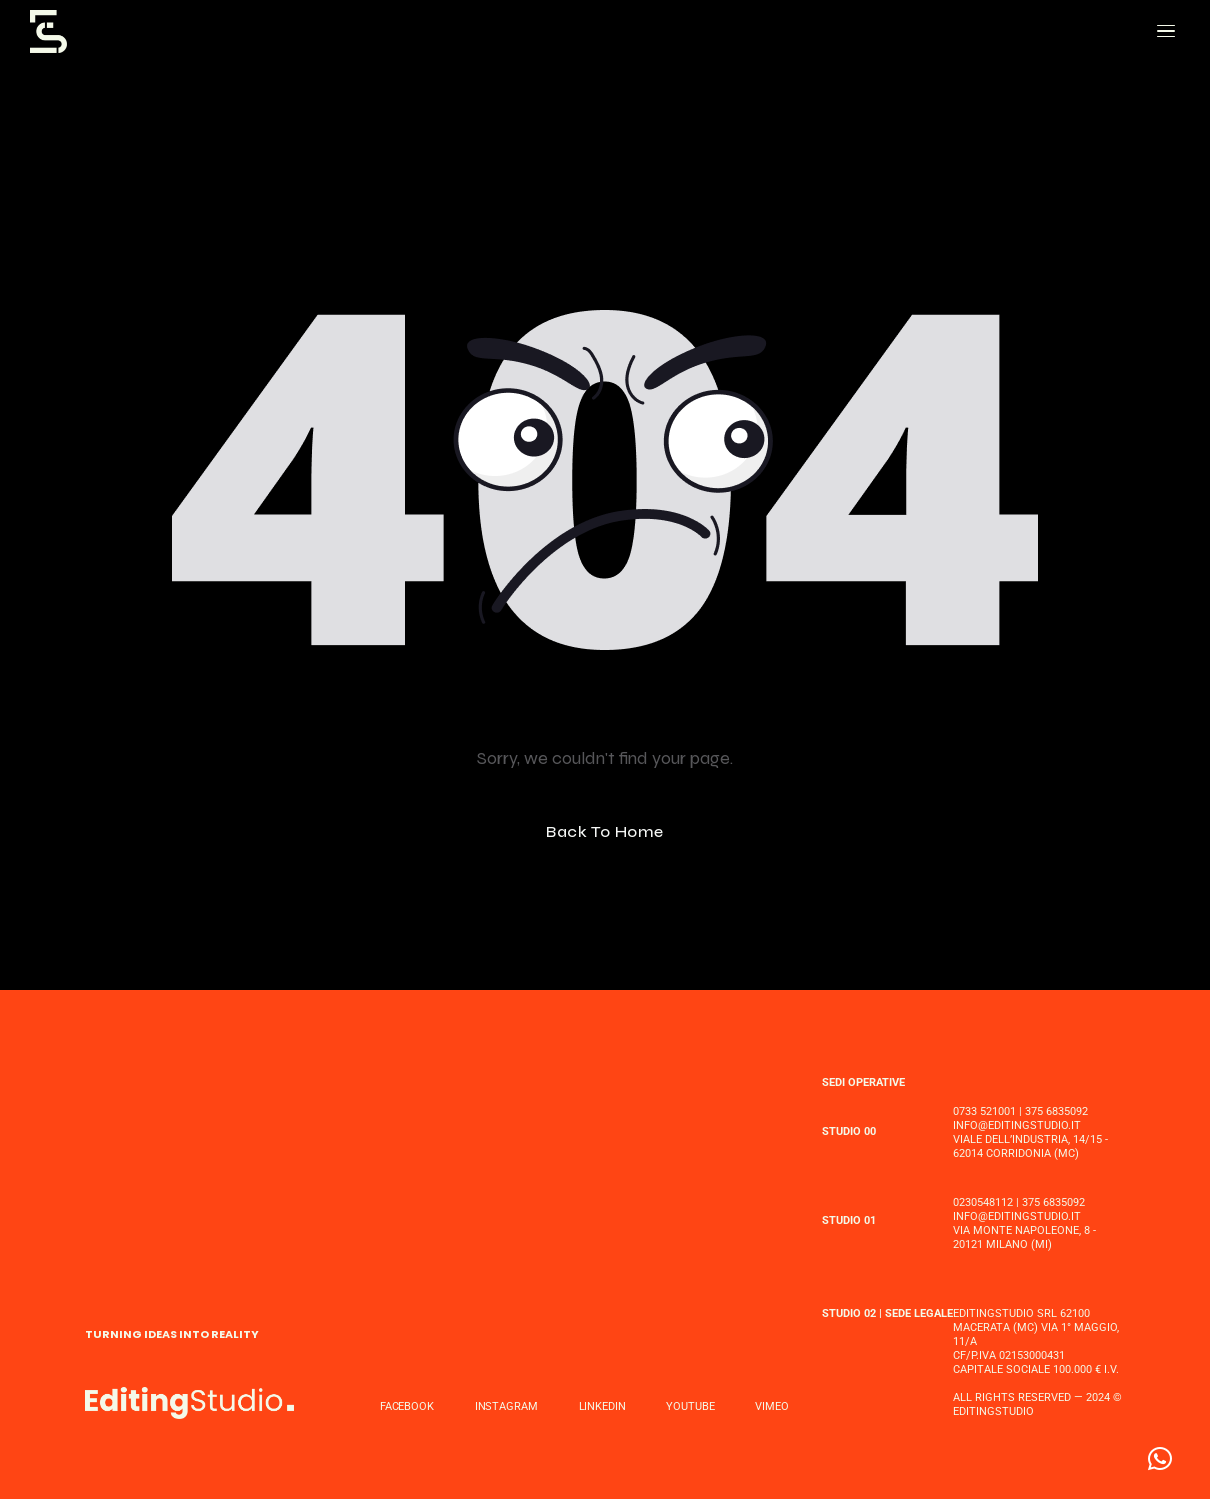 This screenshot has width=1210, height=1499. Describe the element at coordinates (602, 1406) in the screenshot. I see `LINKEDIN` at that location.